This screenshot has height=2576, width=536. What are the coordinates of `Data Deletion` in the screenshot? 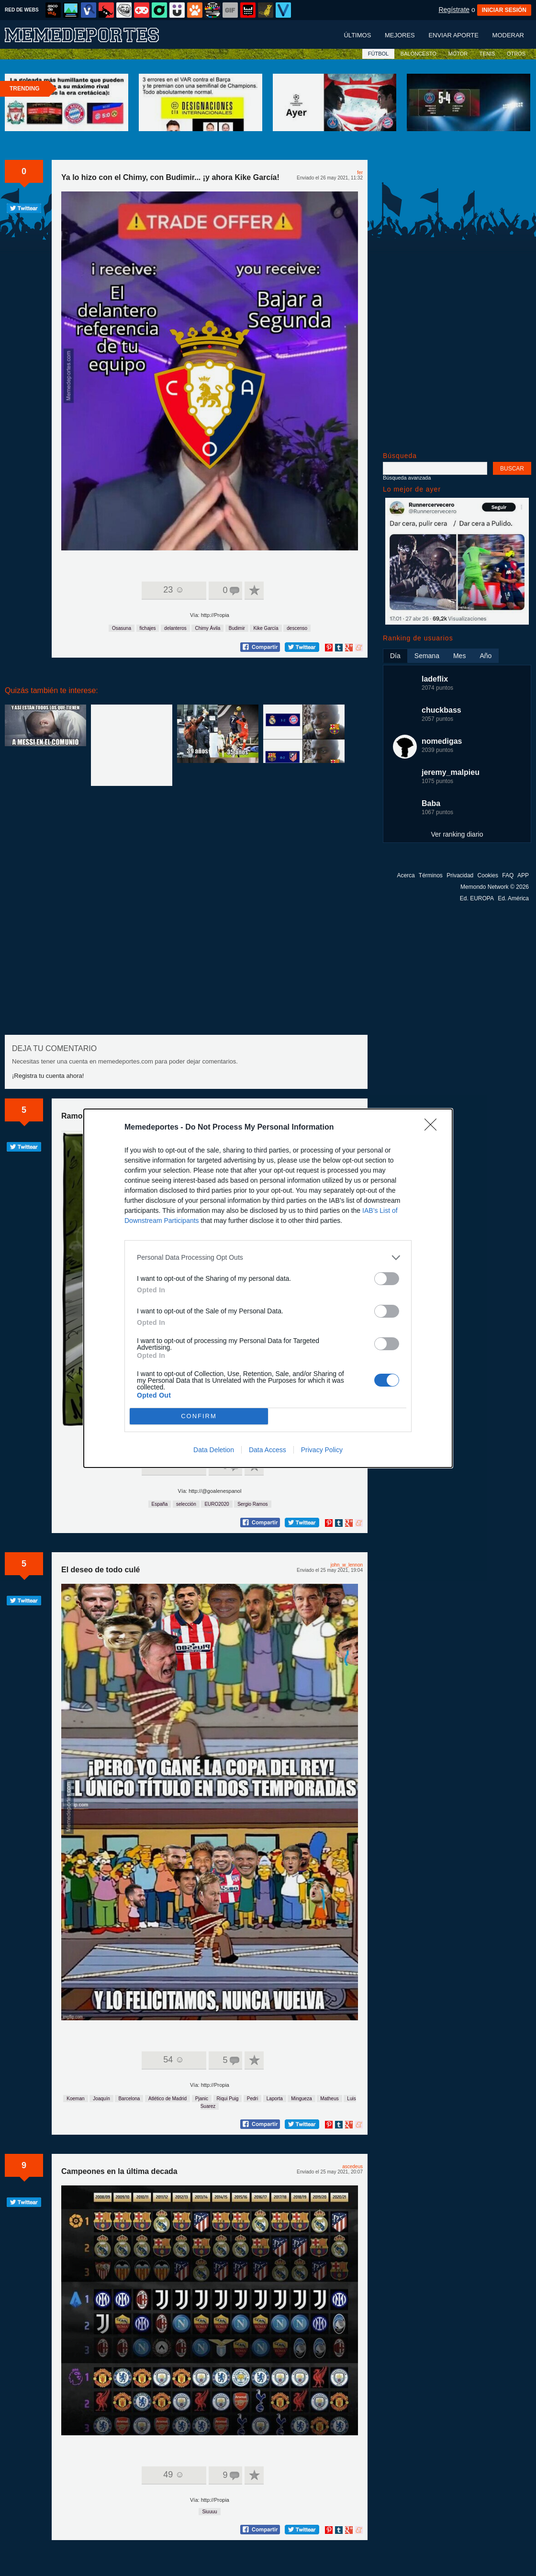 It's located at (213, 1450).